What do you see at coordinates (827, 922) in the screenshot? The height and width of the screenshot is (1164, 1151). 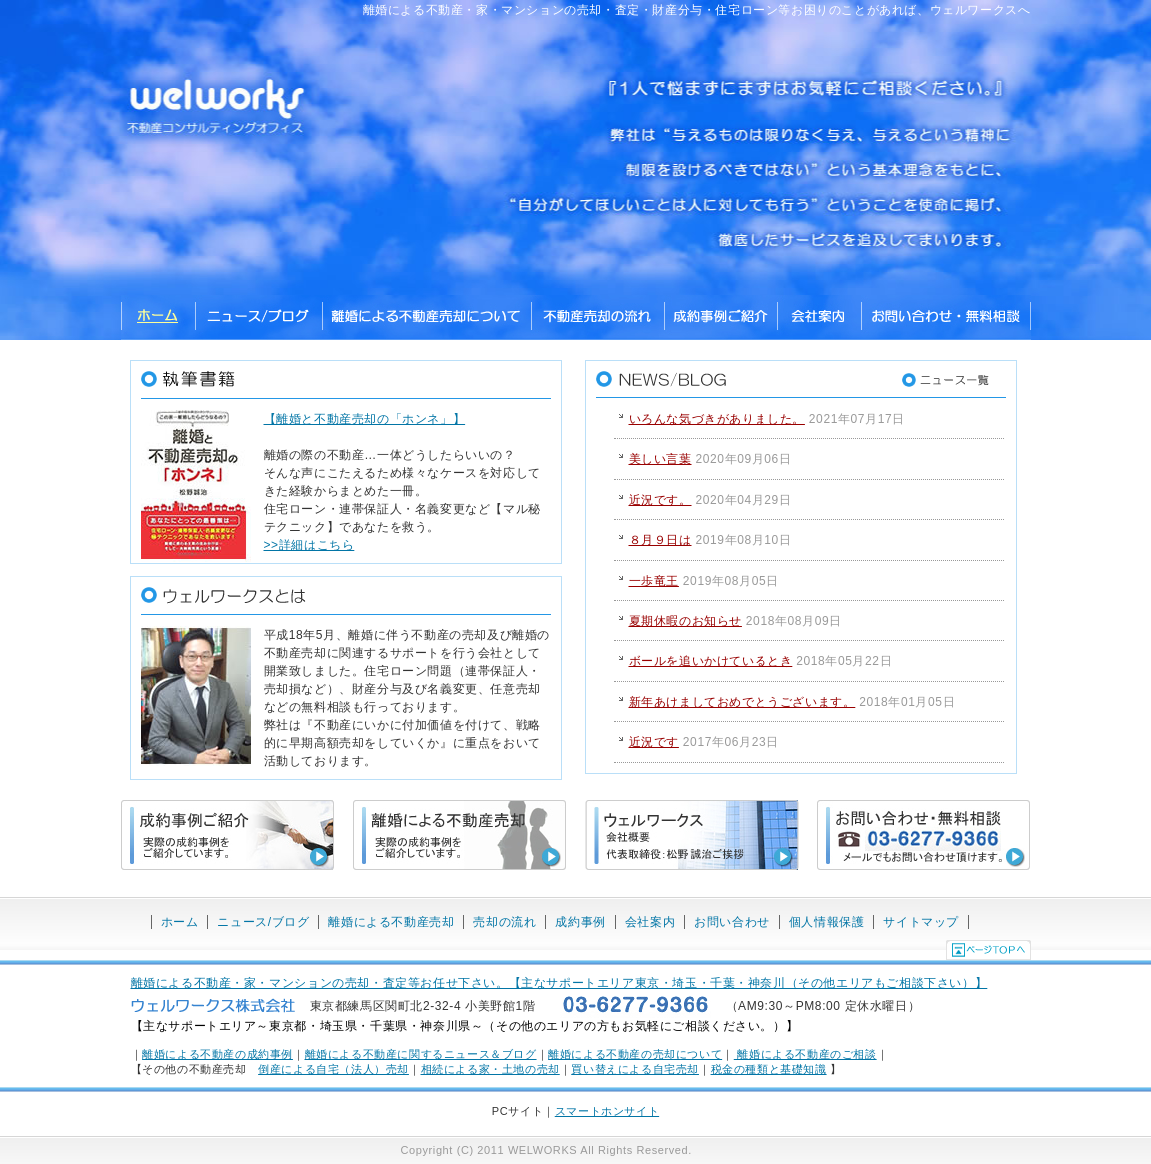 I see `個人情報保護` at bounding box center [827, 922].